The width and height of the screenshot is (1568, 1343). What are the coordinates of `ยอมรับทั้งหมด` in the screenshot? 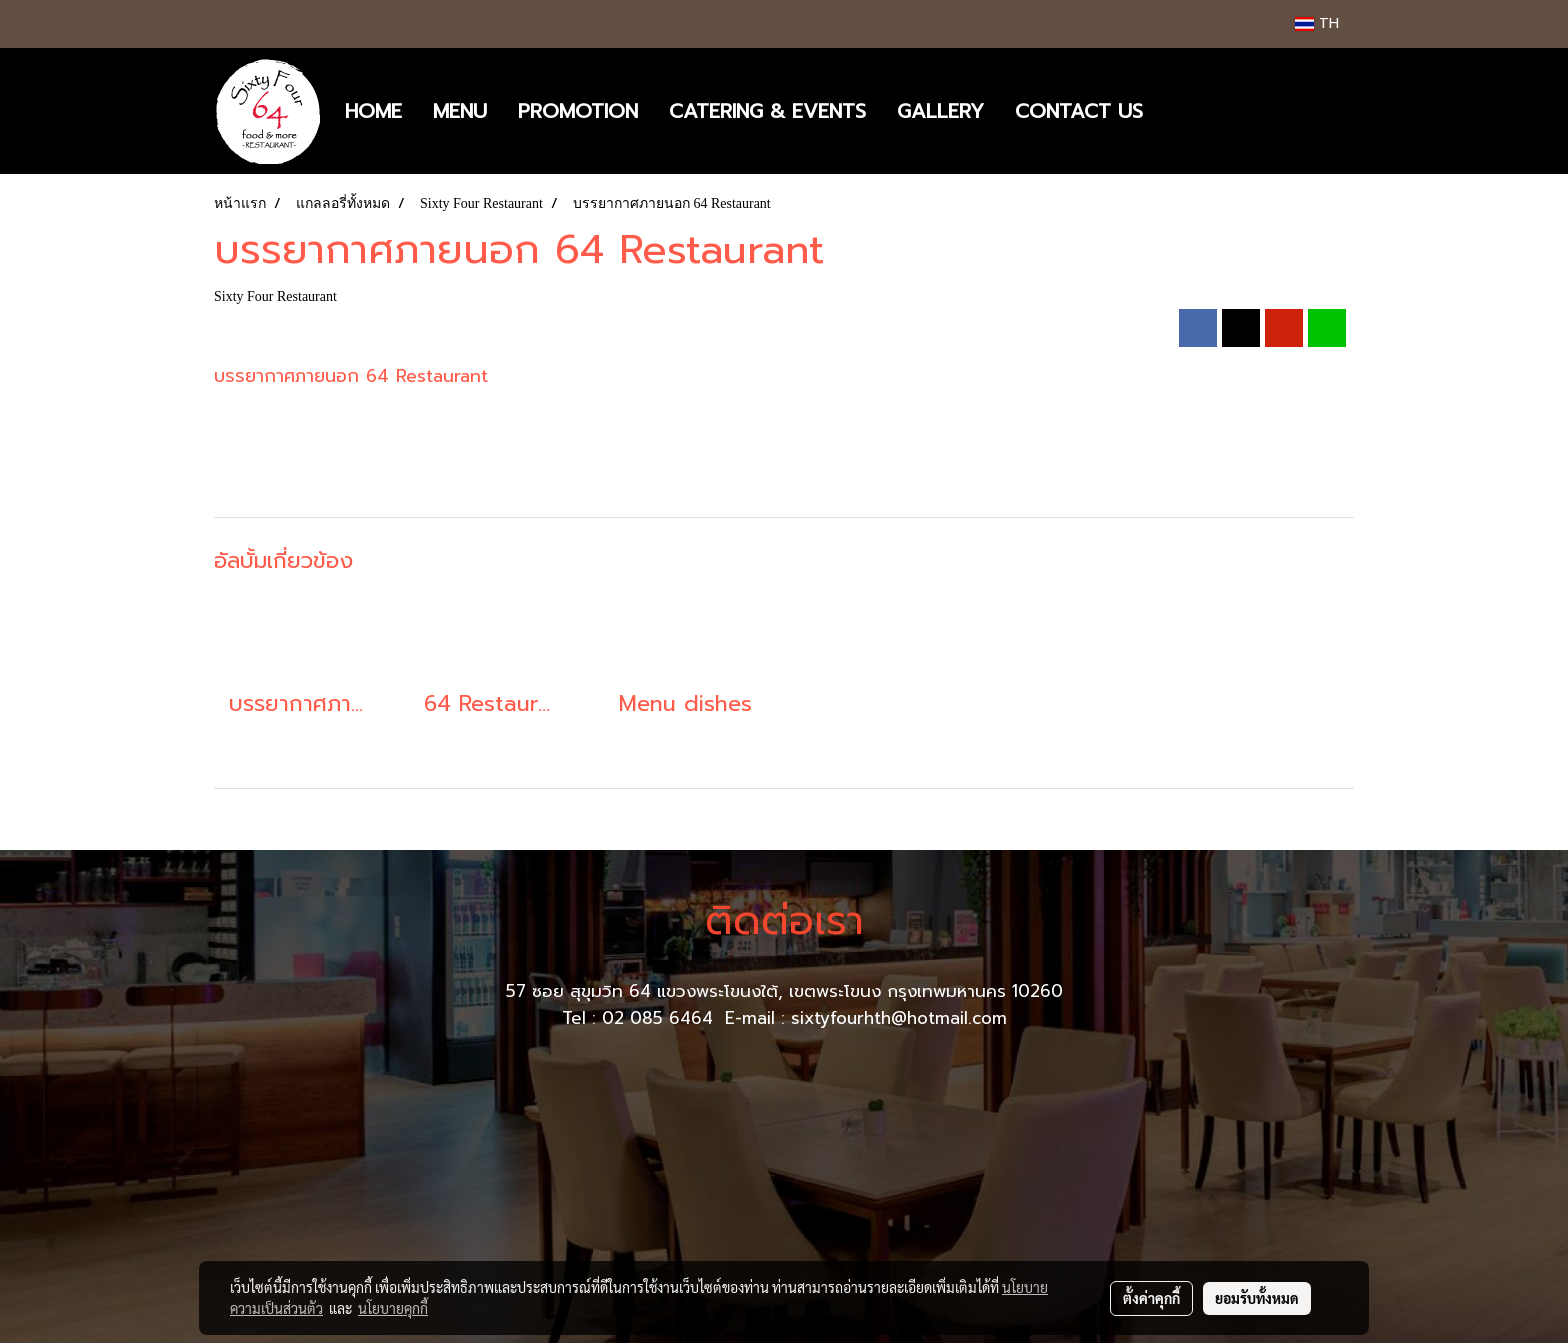 It's located at (1257, 1298).